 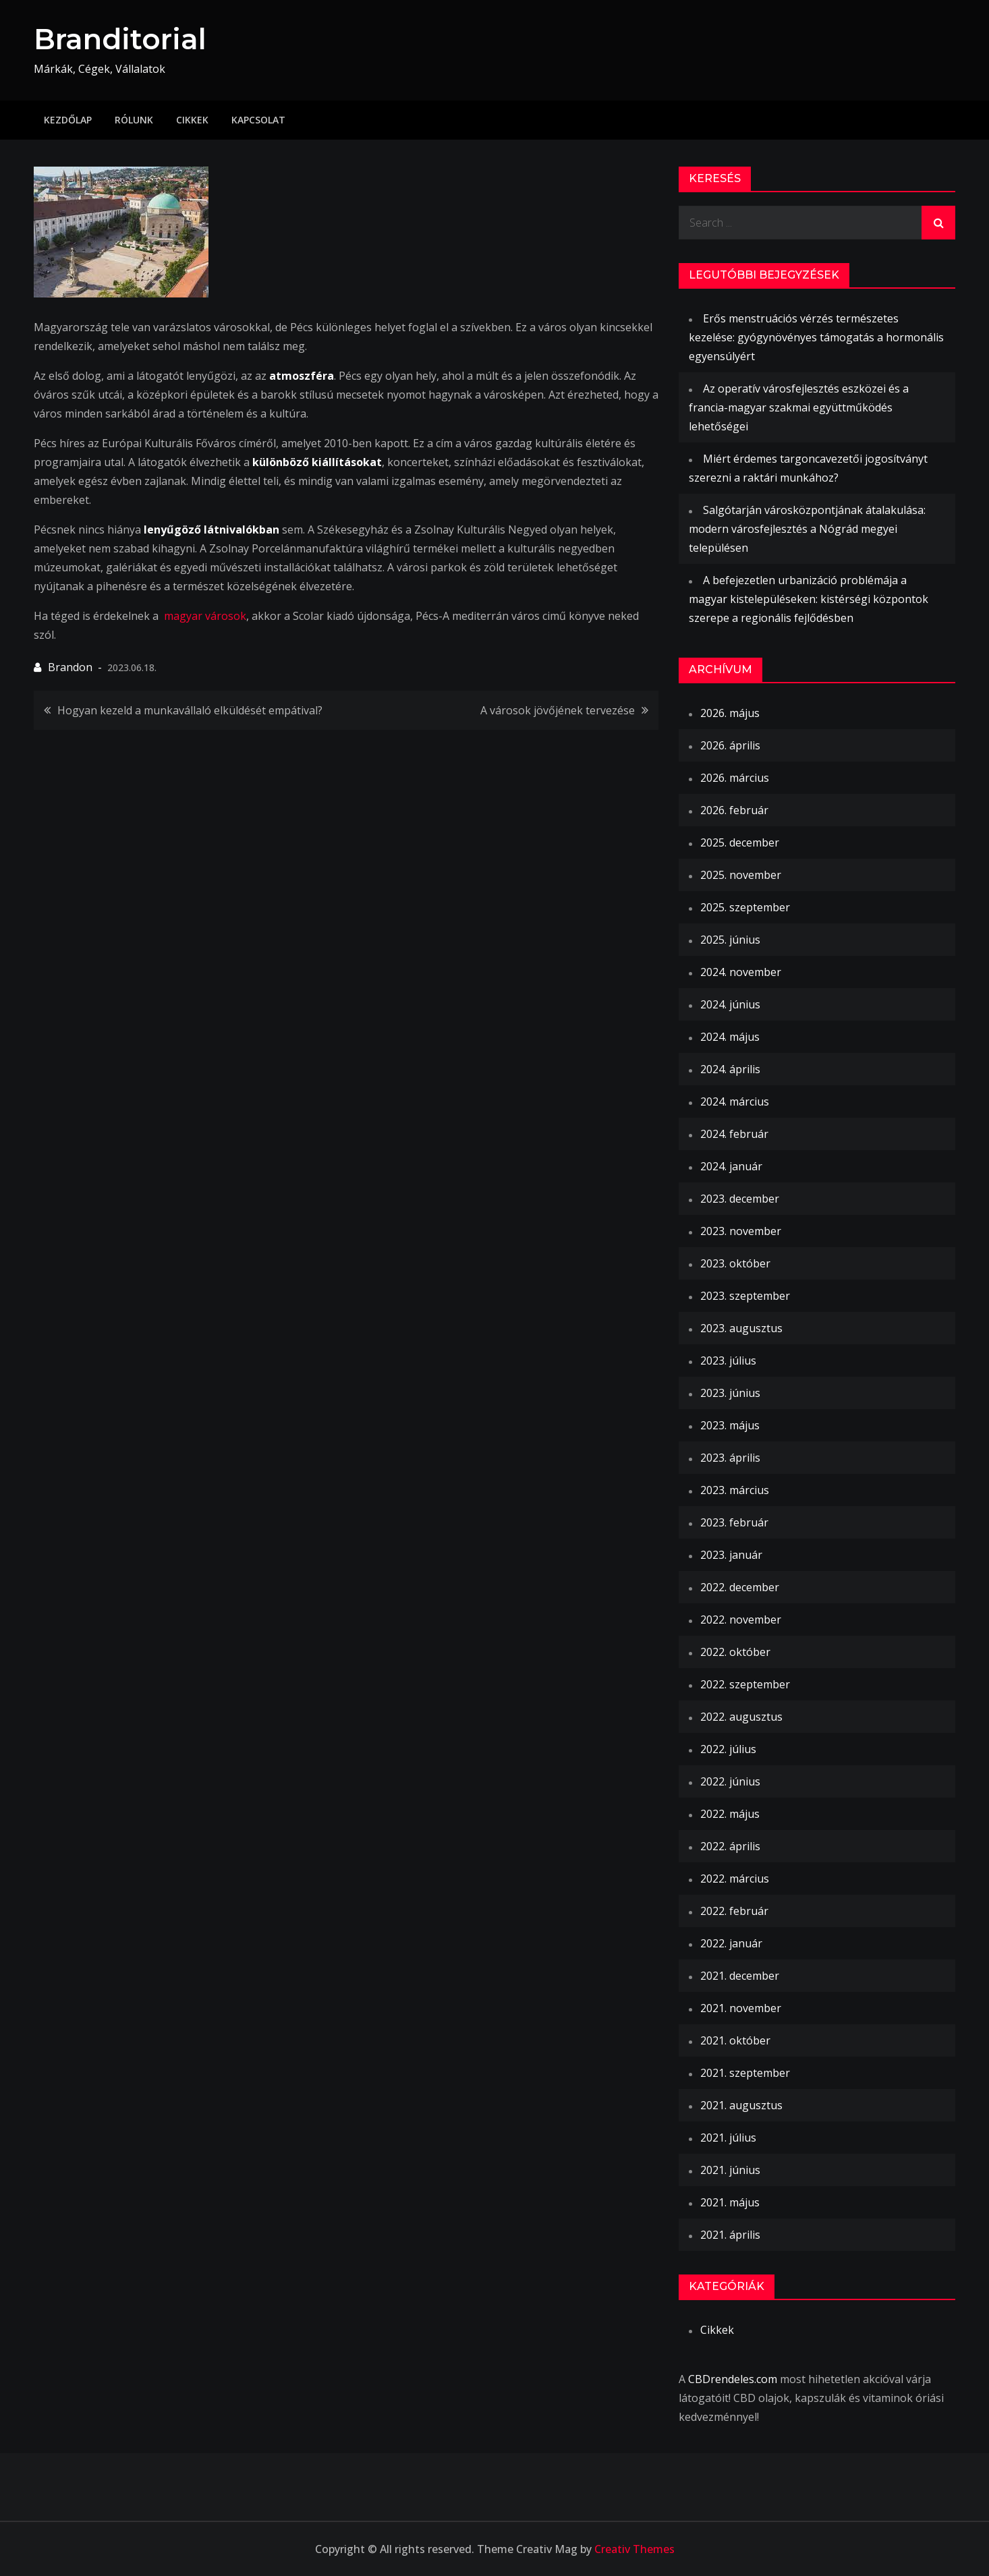 What do you see at coordinates (735, 1263) in the screenshot?
I see `2023. október` at bounding box center [735, 1263].